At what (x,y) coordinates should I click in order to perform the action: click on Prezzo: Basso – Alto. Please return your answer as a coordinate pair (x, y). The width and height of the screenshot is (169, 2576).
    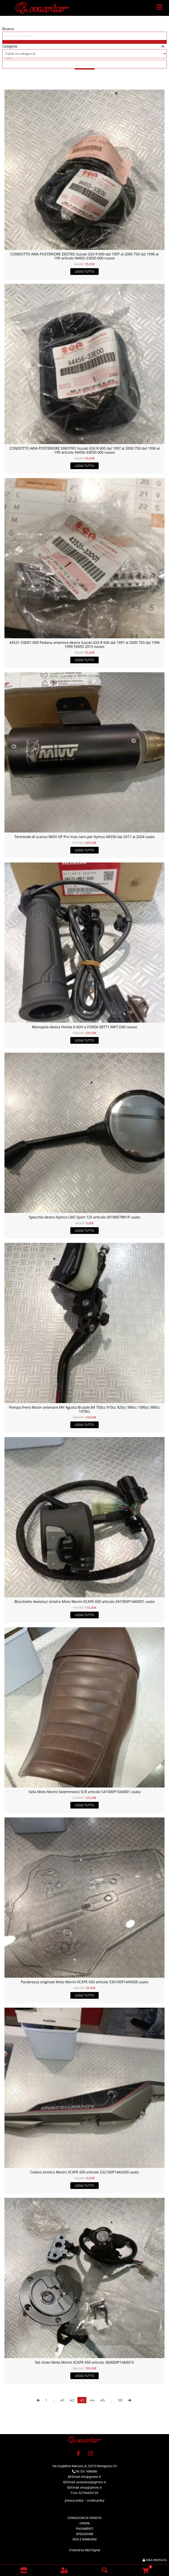
    Looking at the image, I should click on (84, 73).